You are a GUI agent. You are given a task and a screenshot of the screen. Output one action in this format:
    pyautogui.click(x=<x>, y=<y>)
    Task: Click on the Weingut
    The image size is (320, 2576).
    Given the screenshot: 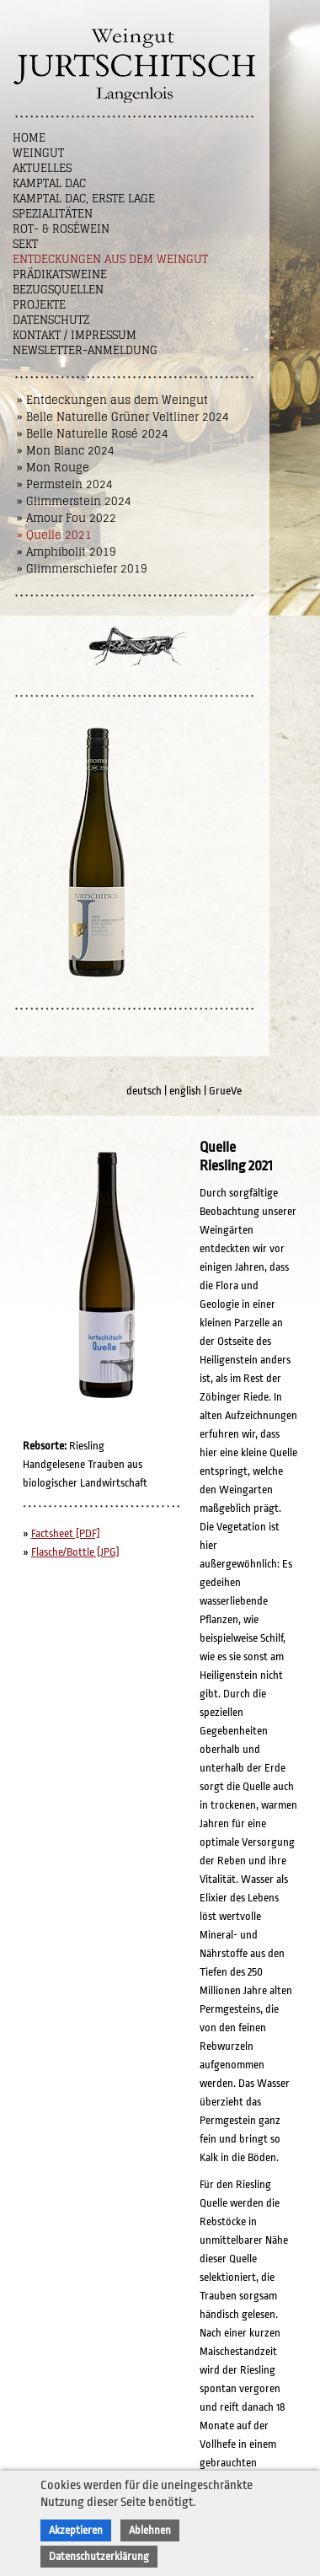 What is the action you would take?
    pyautogui.click(x=38, y=153)
    